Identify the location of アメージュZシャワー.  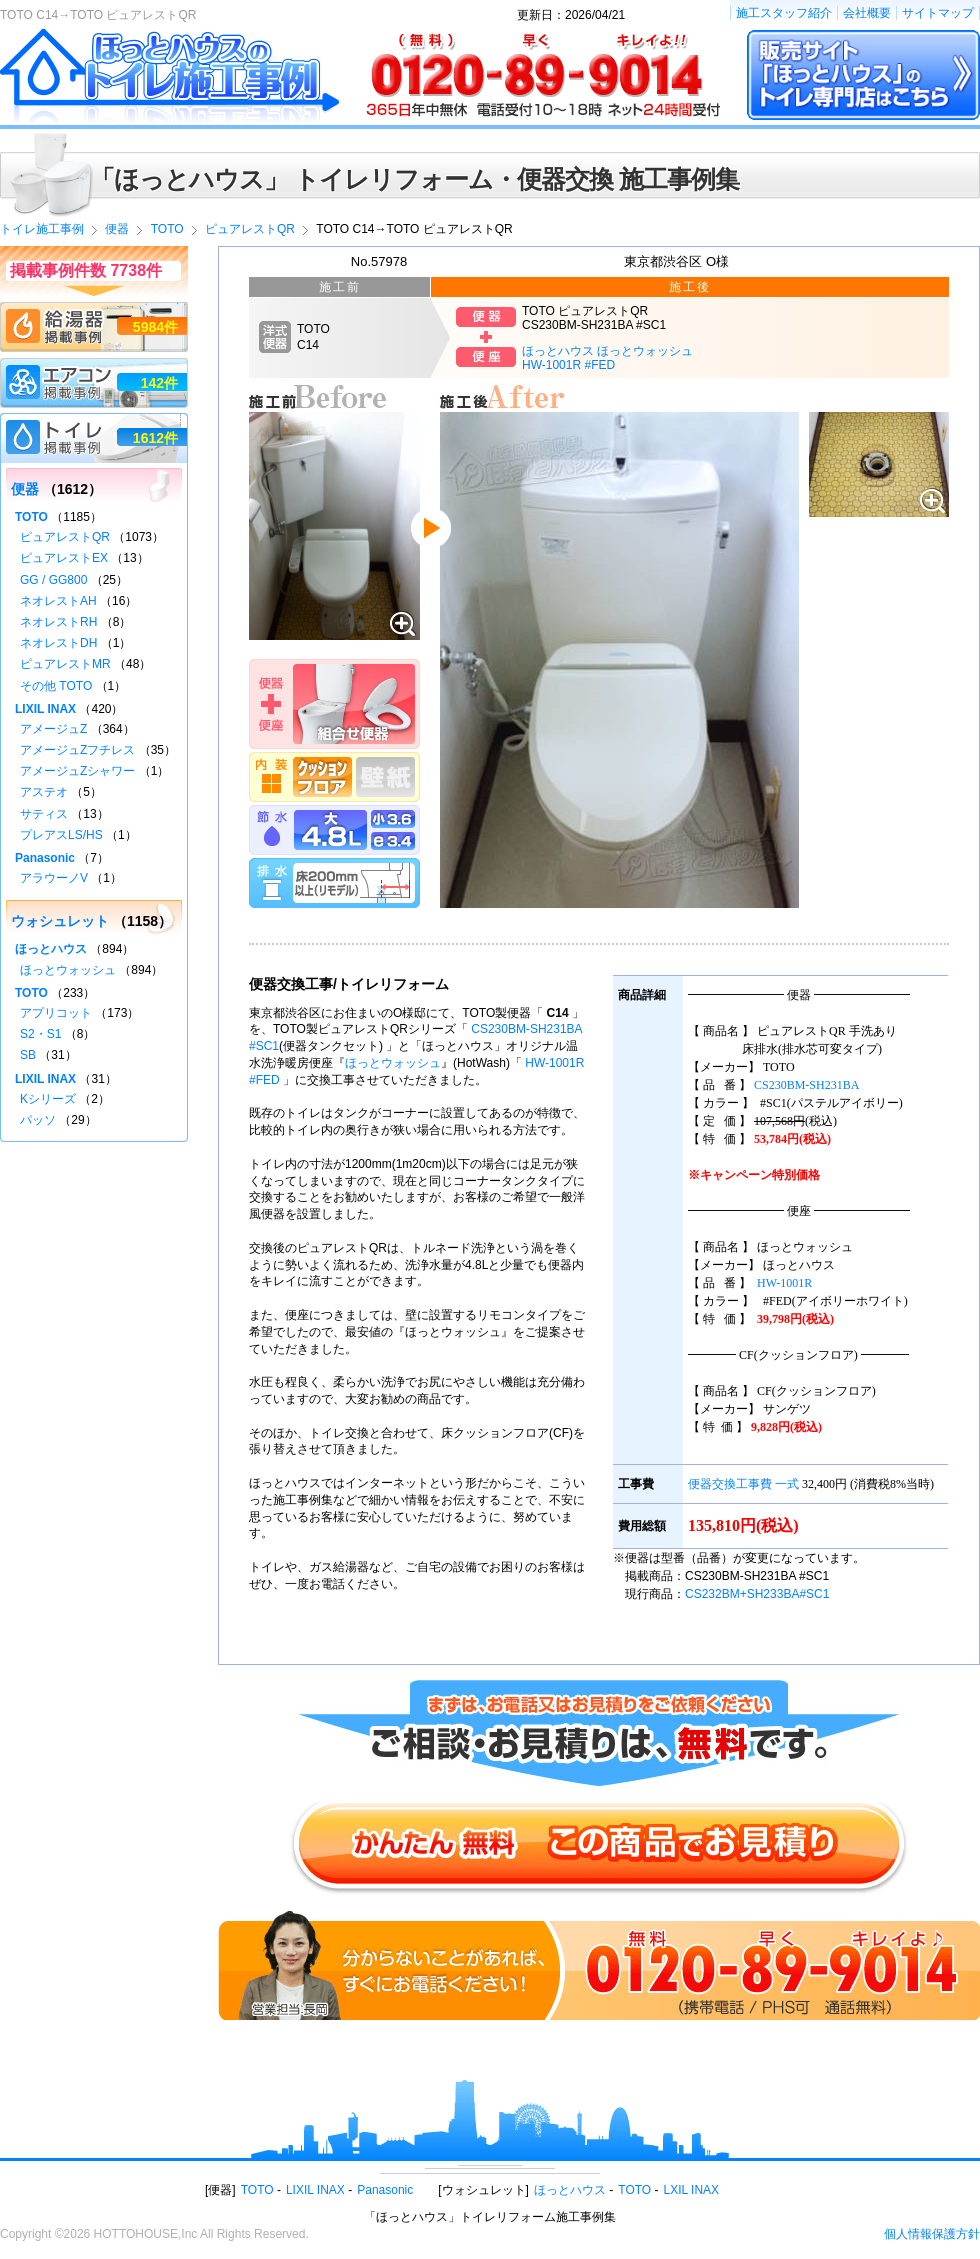
(77, 771).